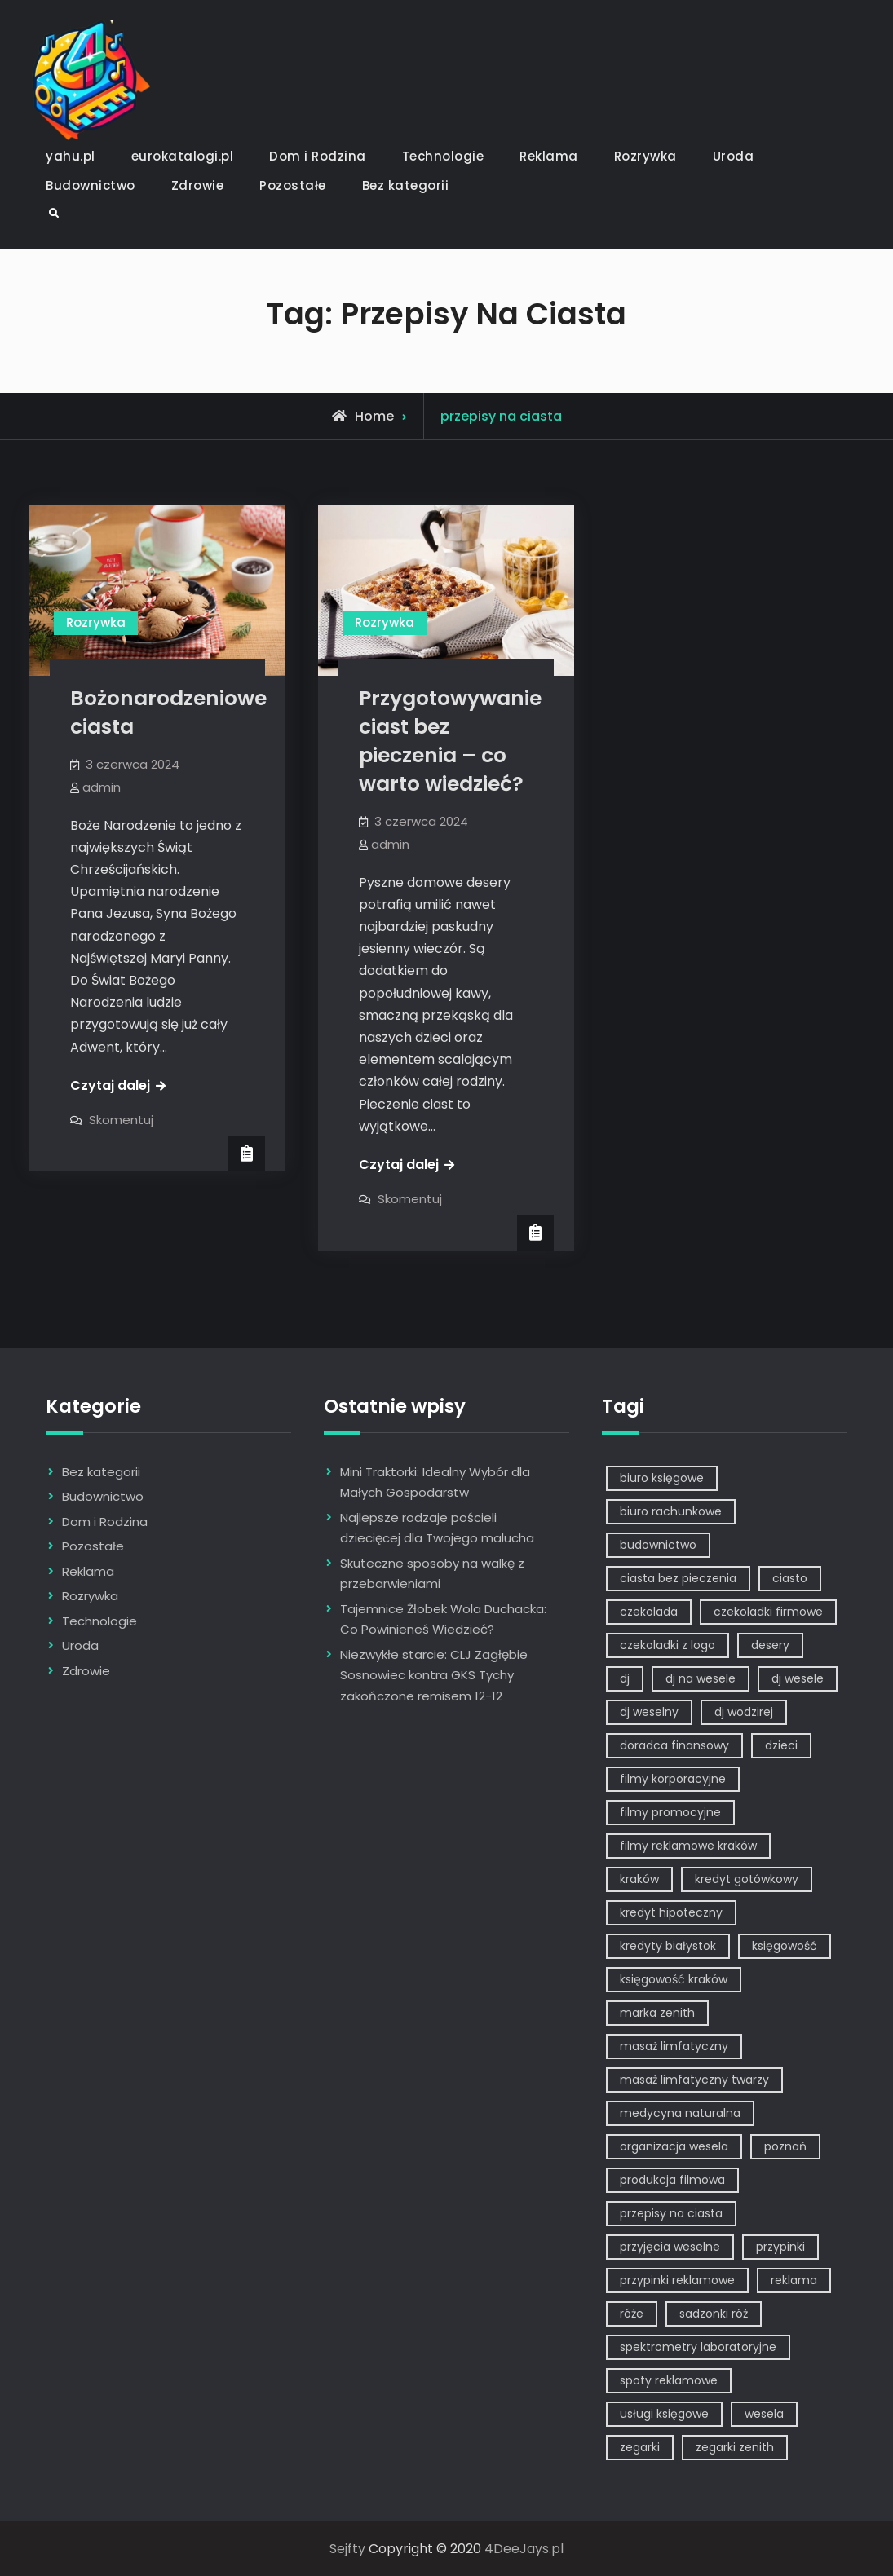 Image resolution: width=893 pixels, height=2576 pixels. Describe the element at coordinates (640, 2447) in the screenshot. I see `zegarki [zegarki (1 element)]` at that location.